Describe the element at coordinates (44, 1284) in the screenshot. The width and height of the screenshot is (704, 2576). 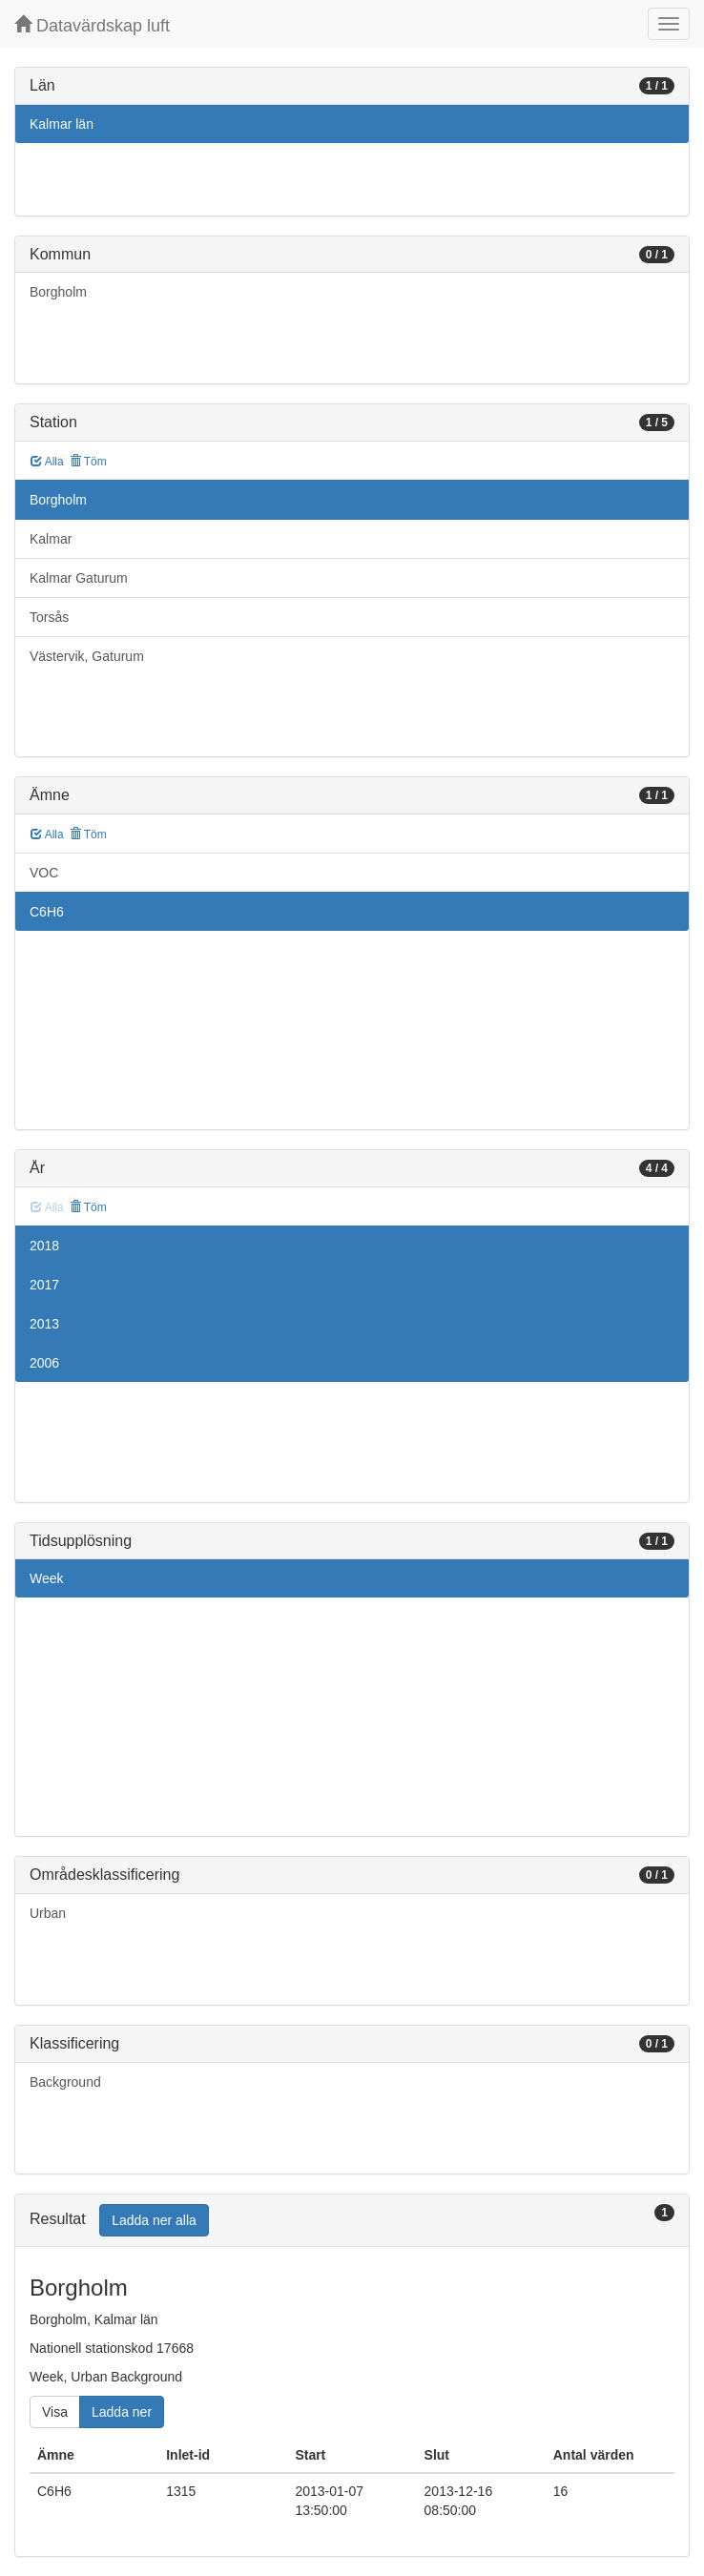
I see `2017` at that location.